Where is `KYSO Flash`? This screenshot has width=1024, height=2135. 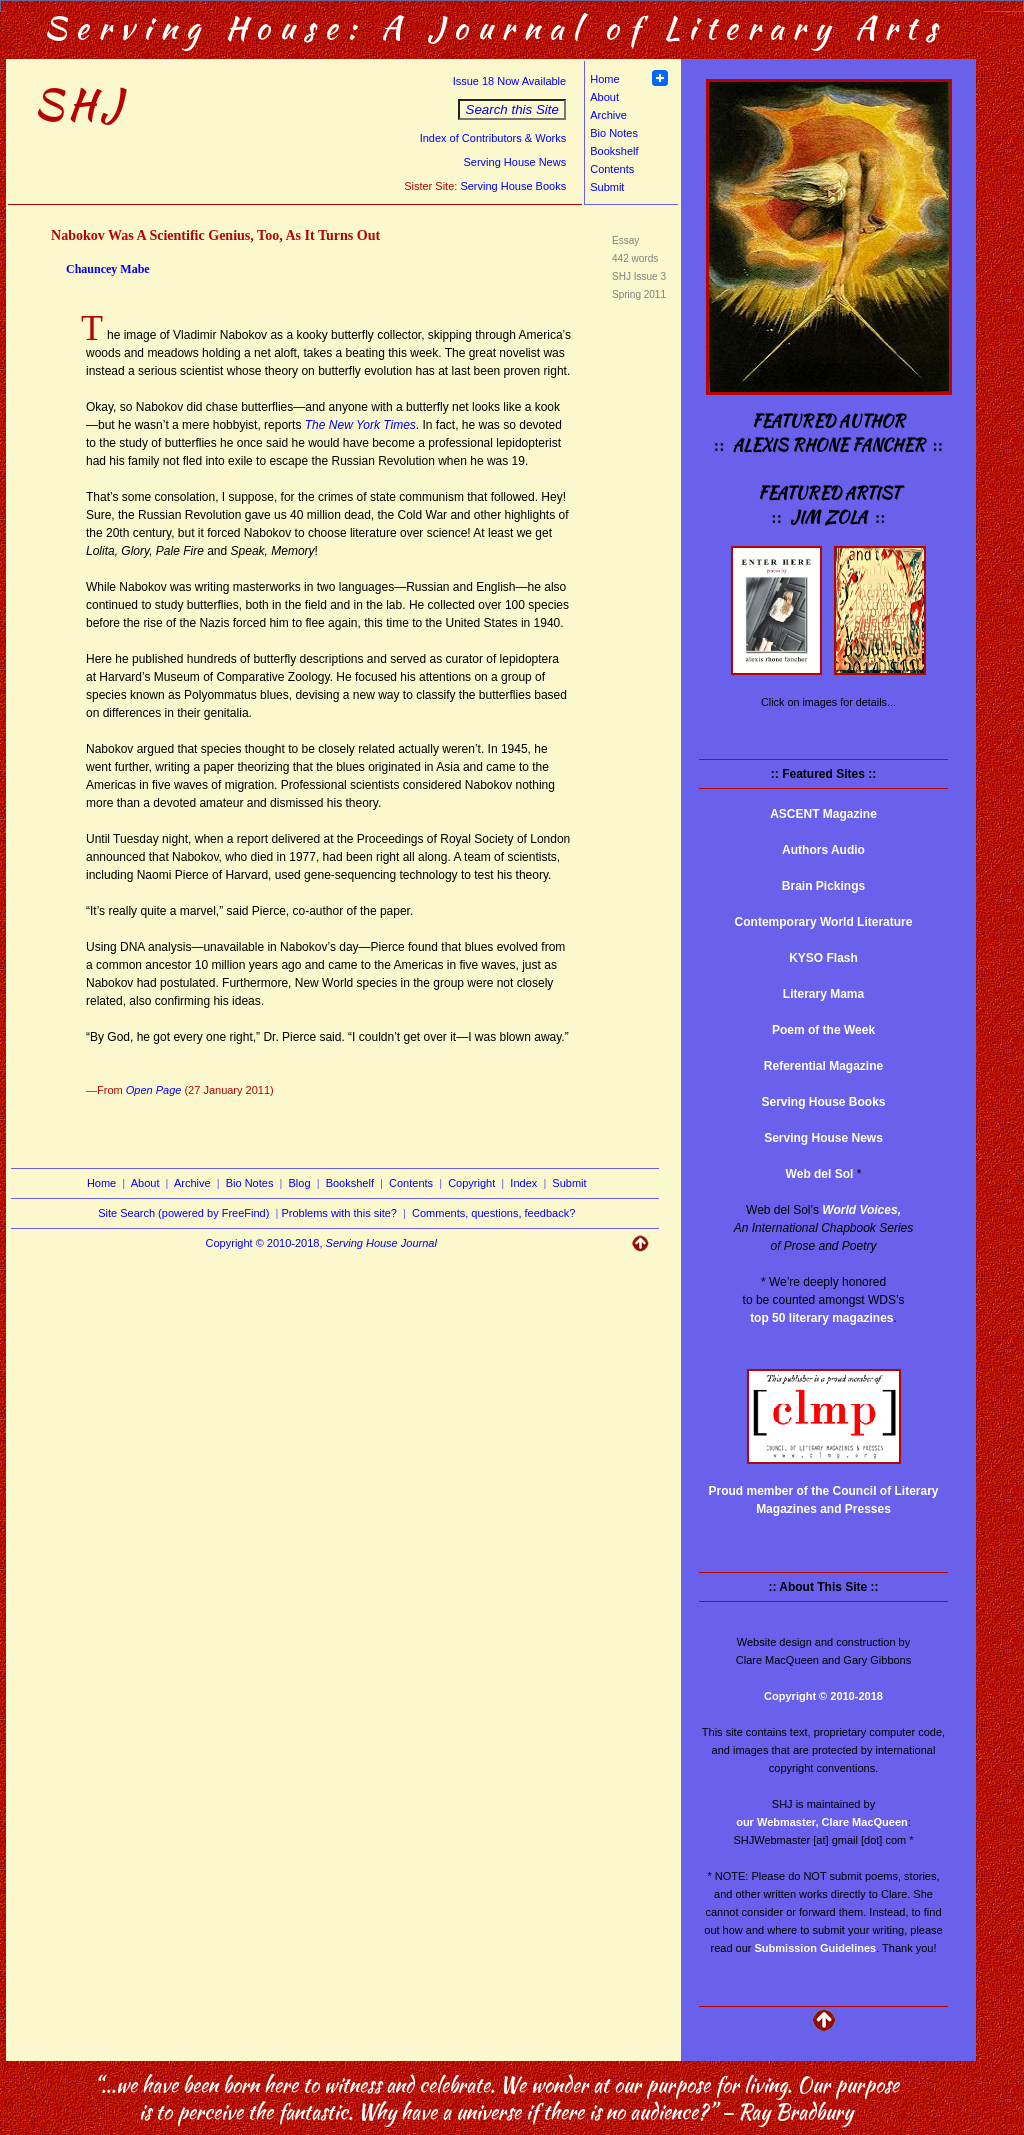 KYSO Flash is located at coordinates (823, 958).